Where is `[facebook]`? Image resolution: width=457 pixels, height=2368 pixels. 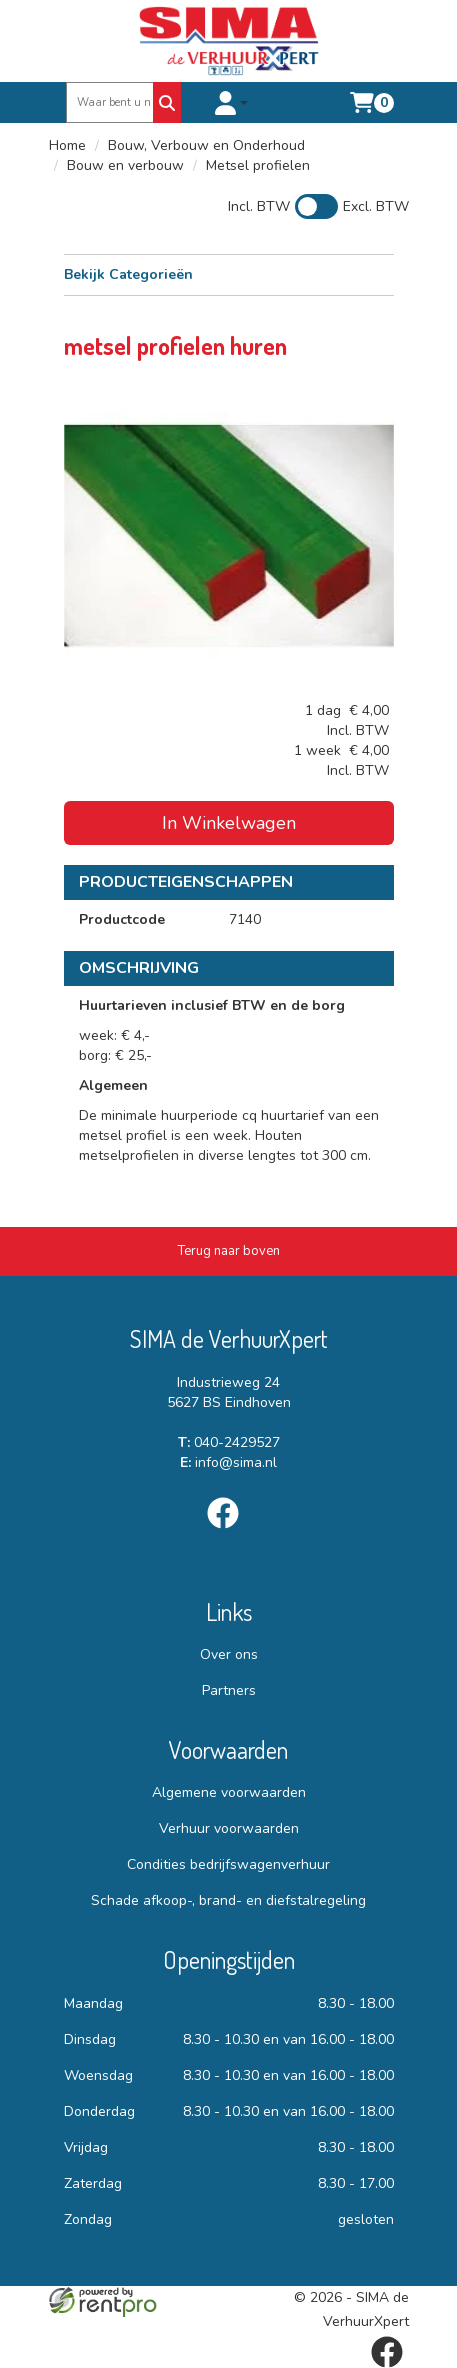
[facebook] is located at coordinates (229, 1532).